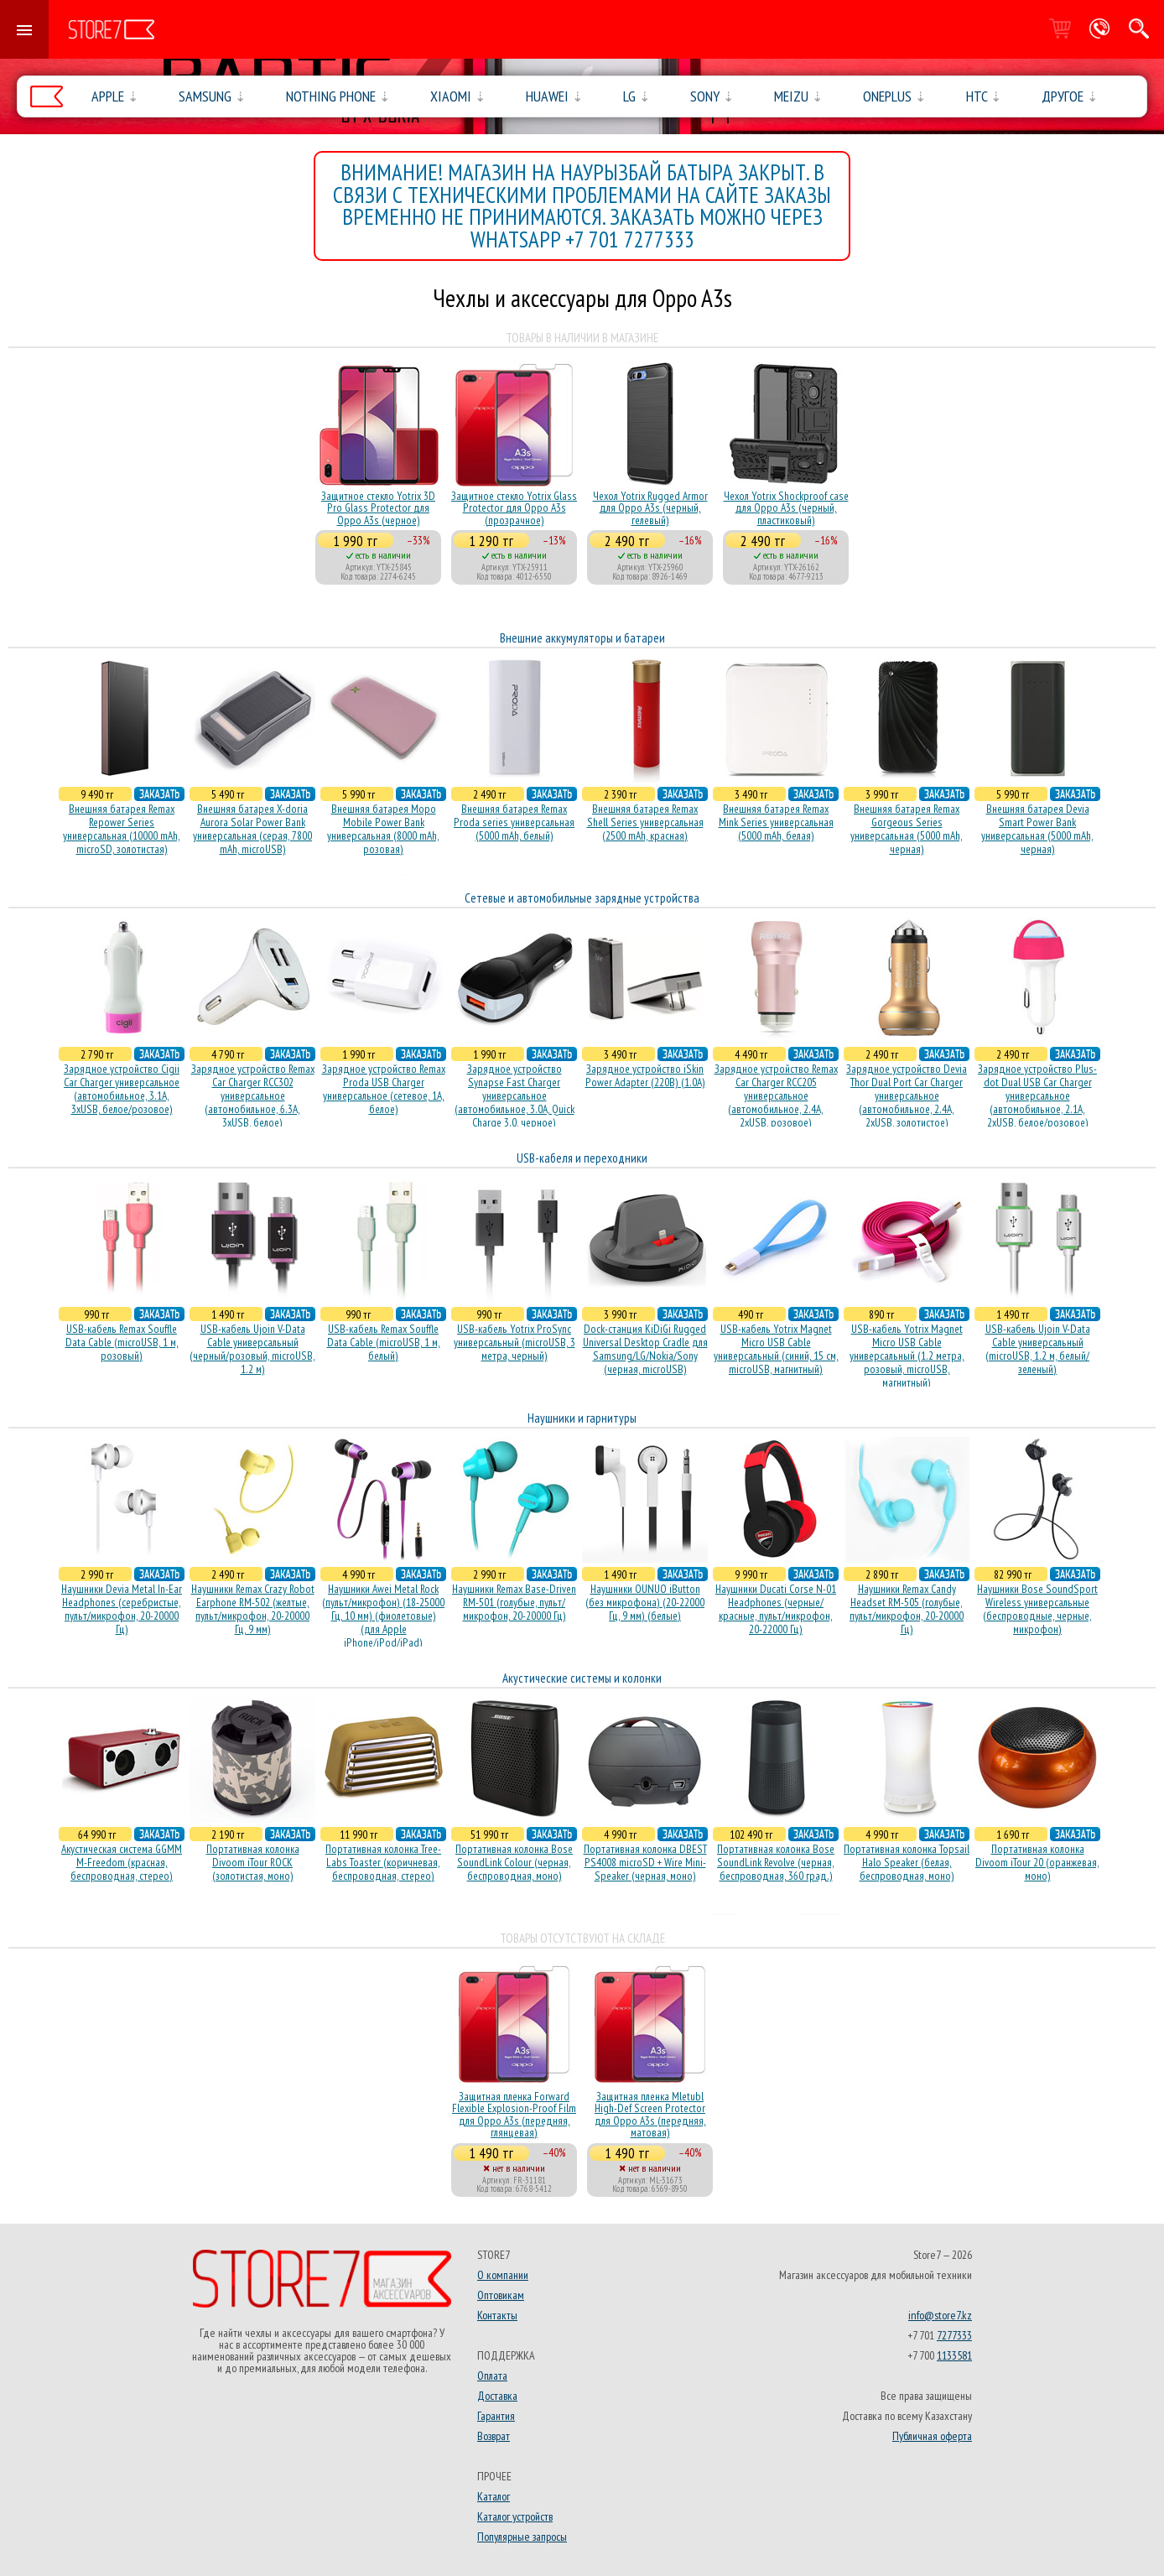  Describe the element at coordinates (645, 822) in the screenshot. I see `Внешняя батарея Remax Shell Series универсальная (2500 mAh, красная)` at that location.